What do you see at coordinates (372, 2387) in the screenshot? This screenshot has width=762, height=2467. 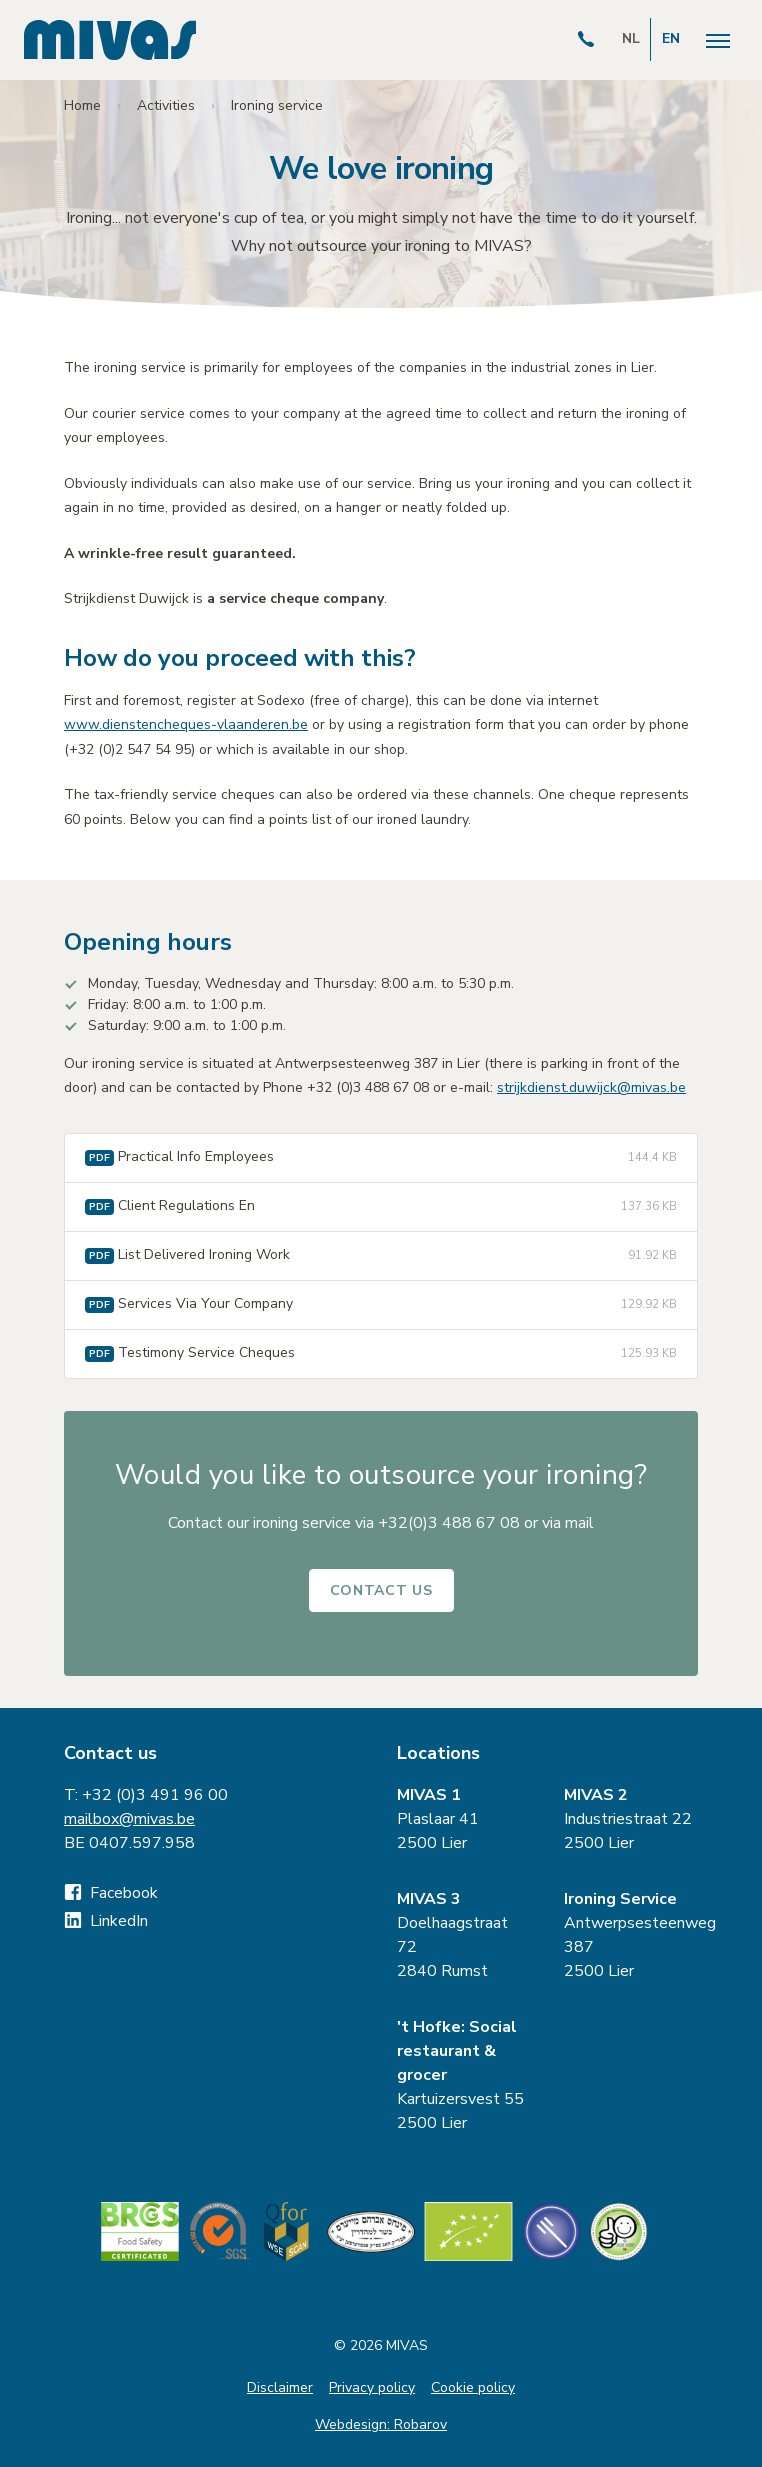 I see `Privacy policy` at bounding box center [372, 2387].